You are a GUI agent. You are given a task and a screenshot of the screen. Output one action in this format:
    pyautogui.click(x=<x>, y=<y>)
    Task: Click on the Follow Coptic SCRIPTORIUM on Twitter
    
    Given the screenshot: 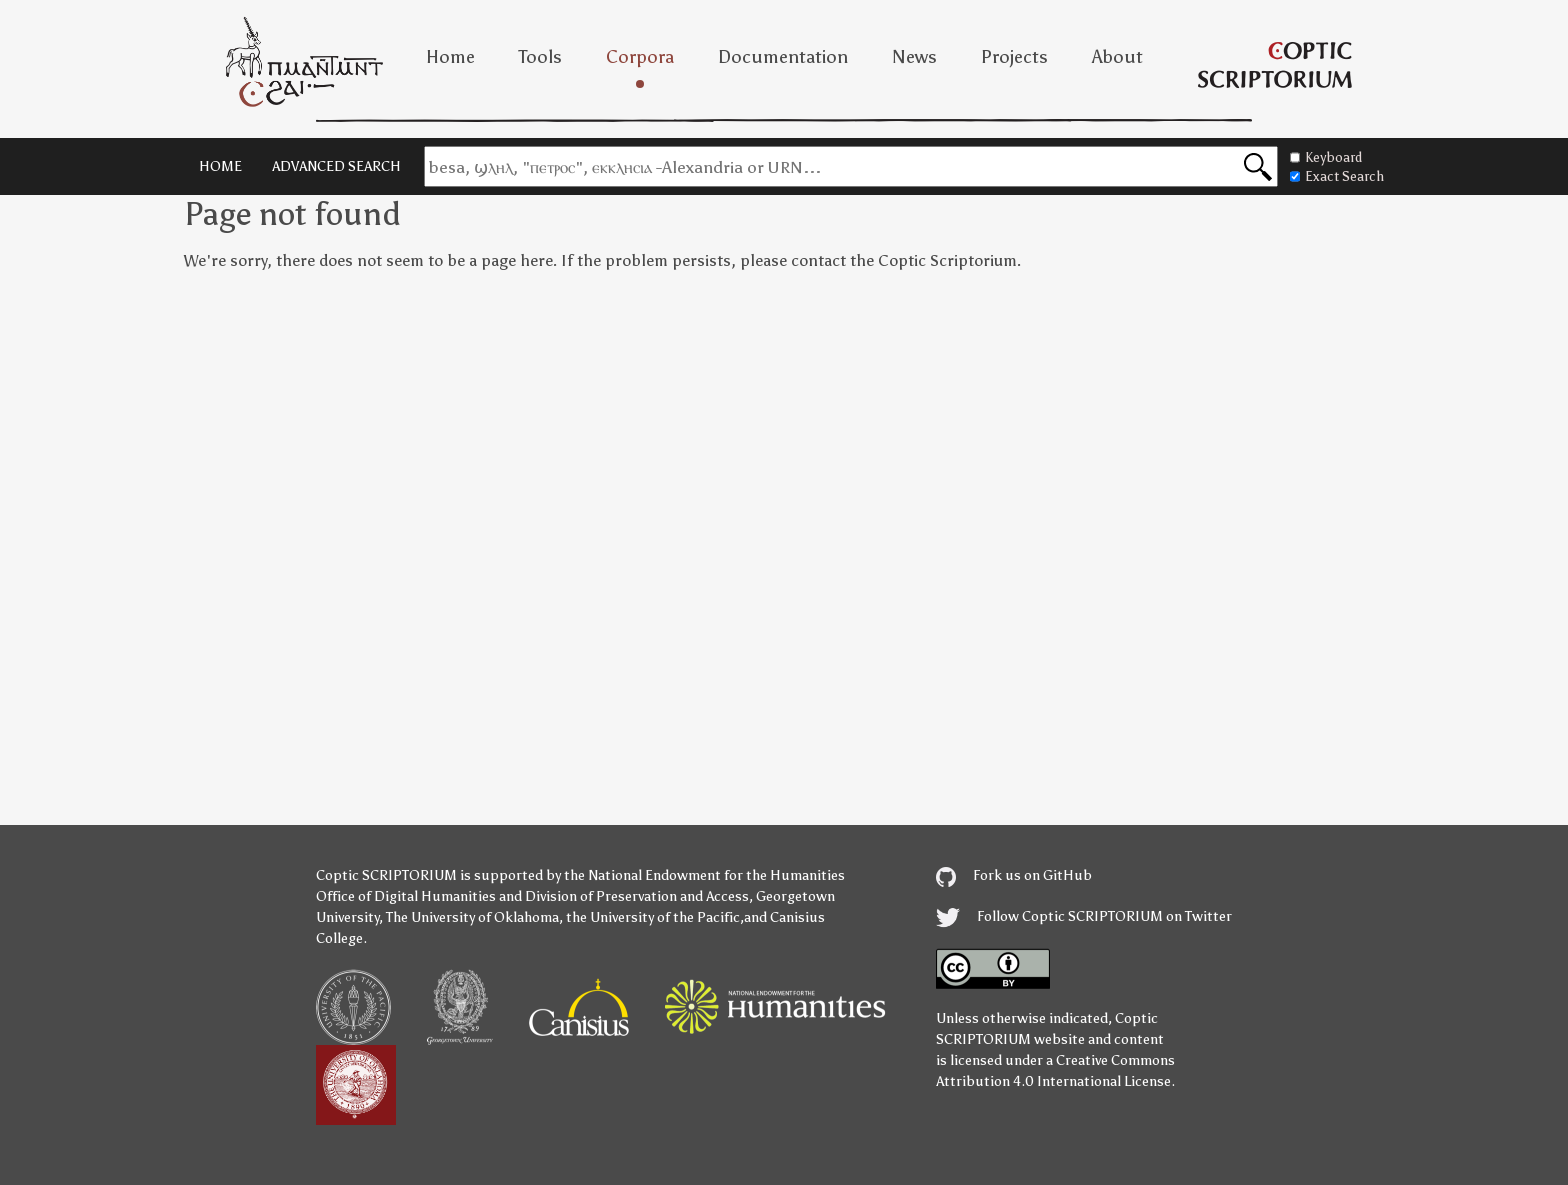 What is the action you would take?
    pyautogui.click(x=1084, y=916)
    